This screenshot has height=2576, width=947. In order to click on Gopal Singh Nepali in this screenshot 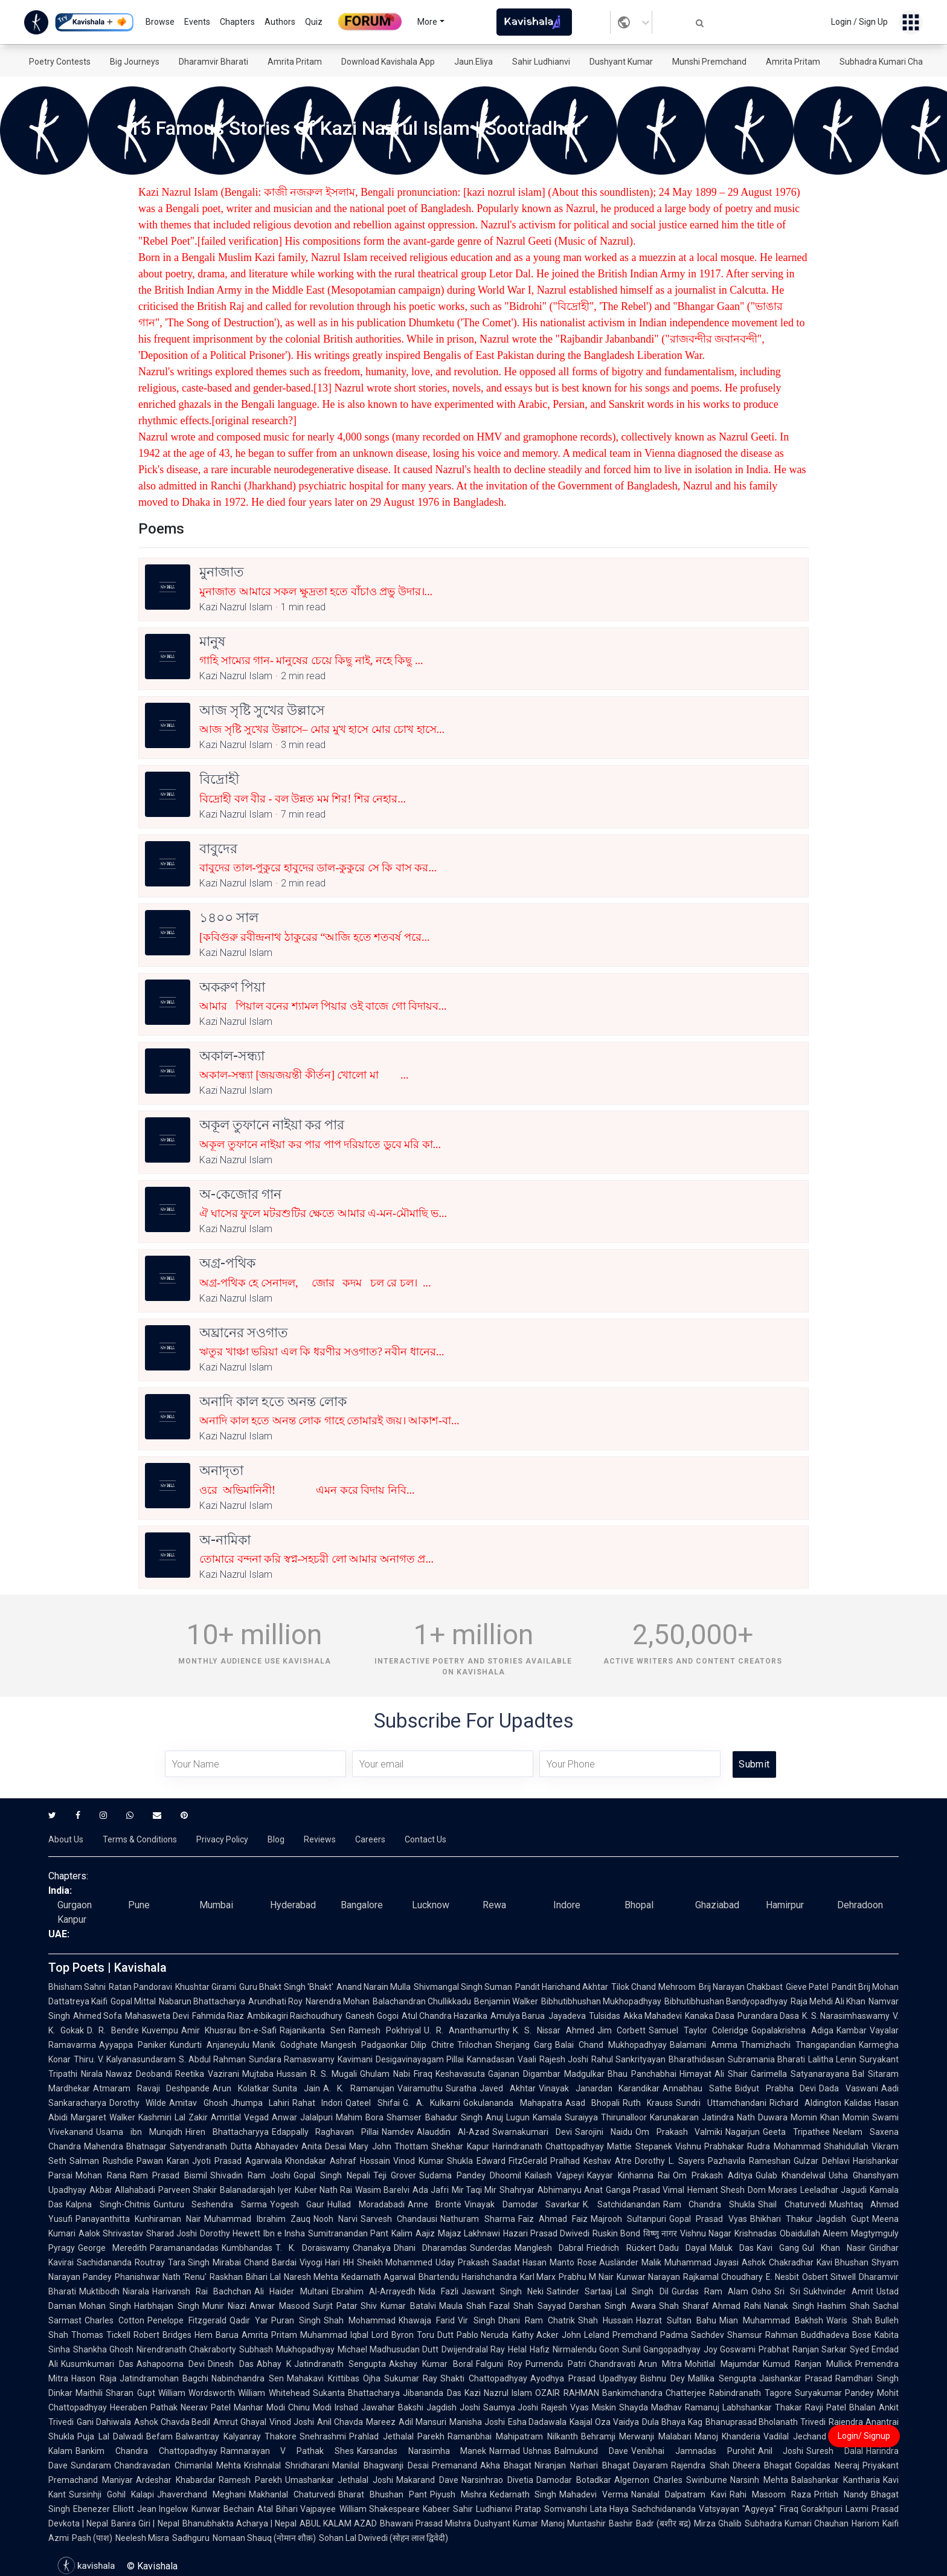, I will do `click(332, 2175)`.